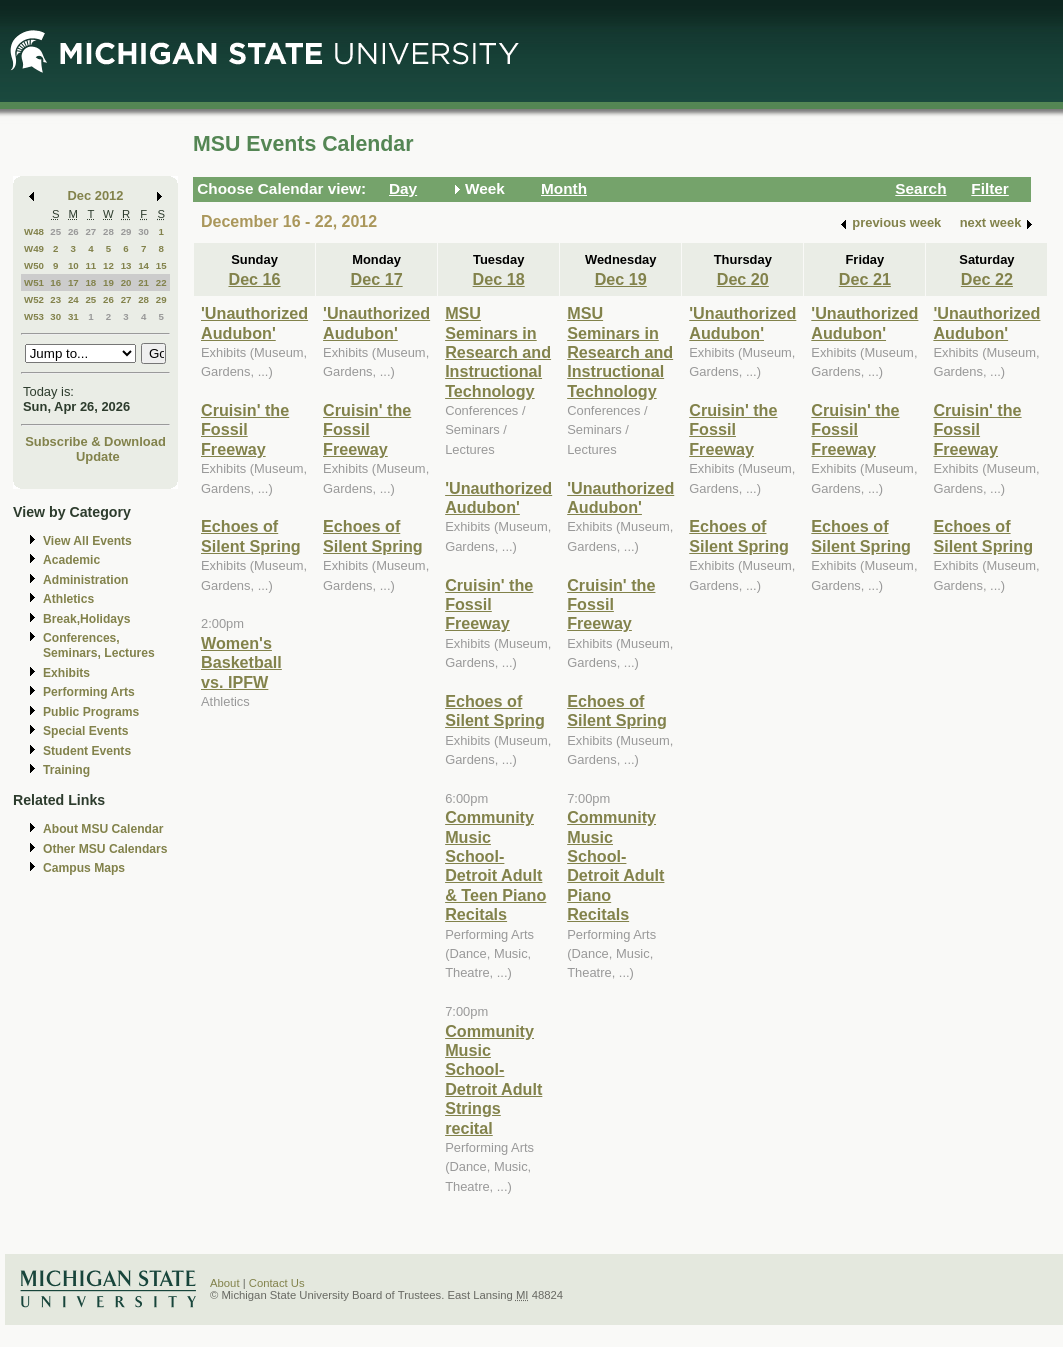 This screenshot has height=1347, width=1063. What do you see at coordinates (84, 868) in the screenshot?
I see `Campus Maps` at bounding box center [84, 868].